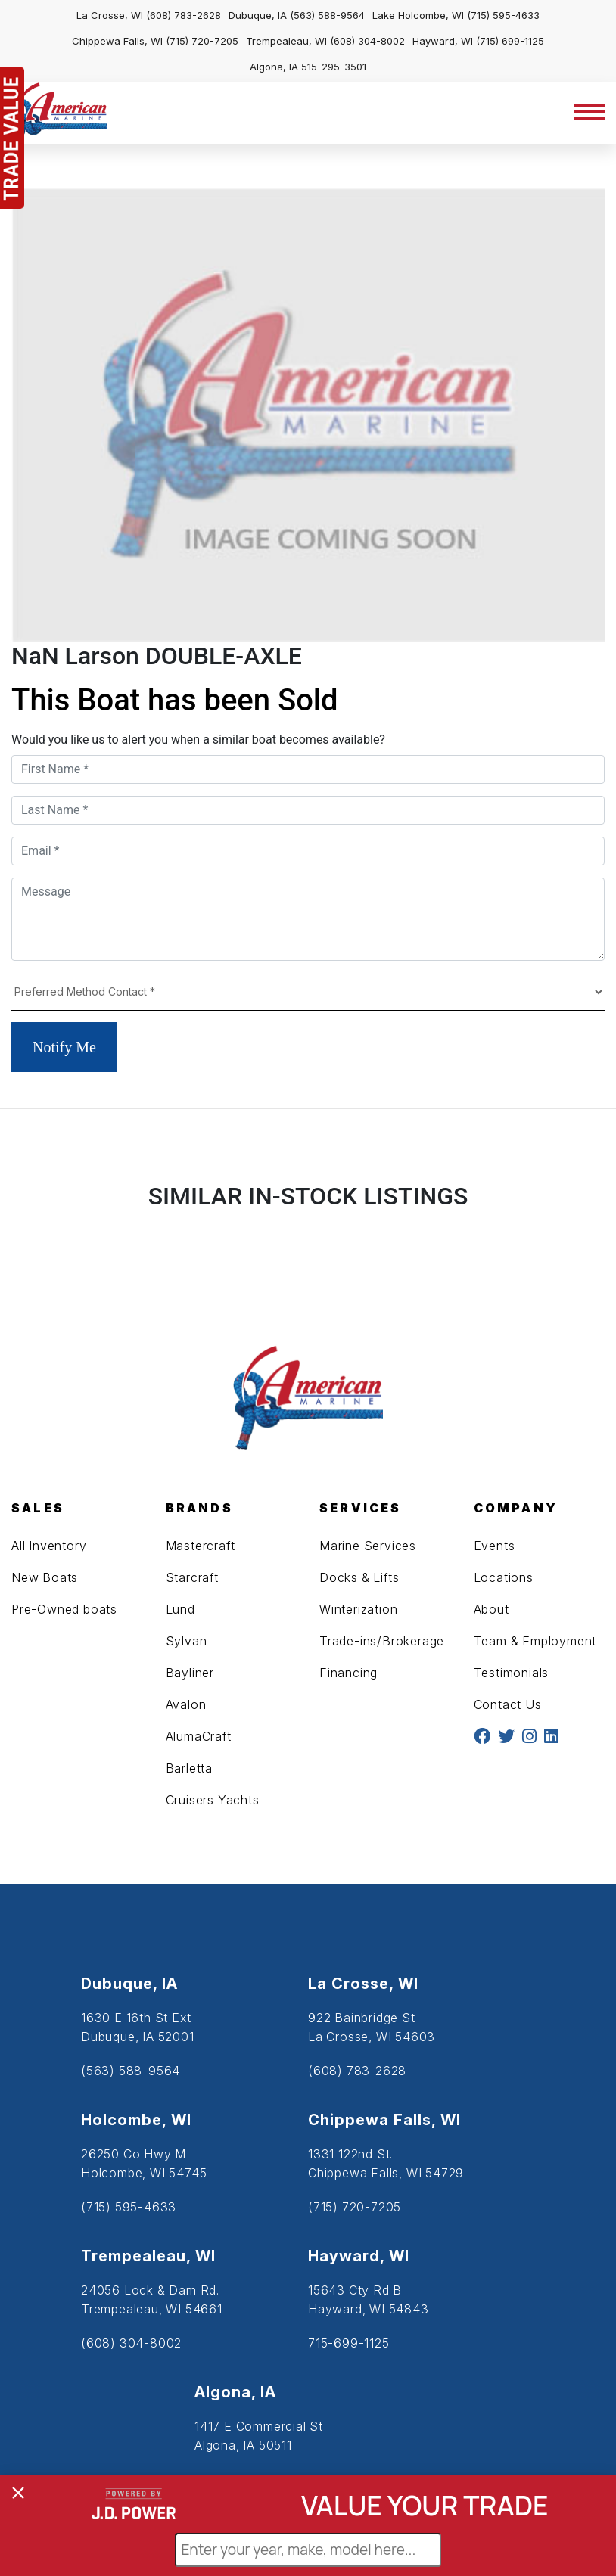 Image resolution: width=616 pixels, height=2576 pixels. What do you see at coordinates (213, 1799) in the screenshot?
I see `Cruisers Yachts` at bounding box center [213, 1799].